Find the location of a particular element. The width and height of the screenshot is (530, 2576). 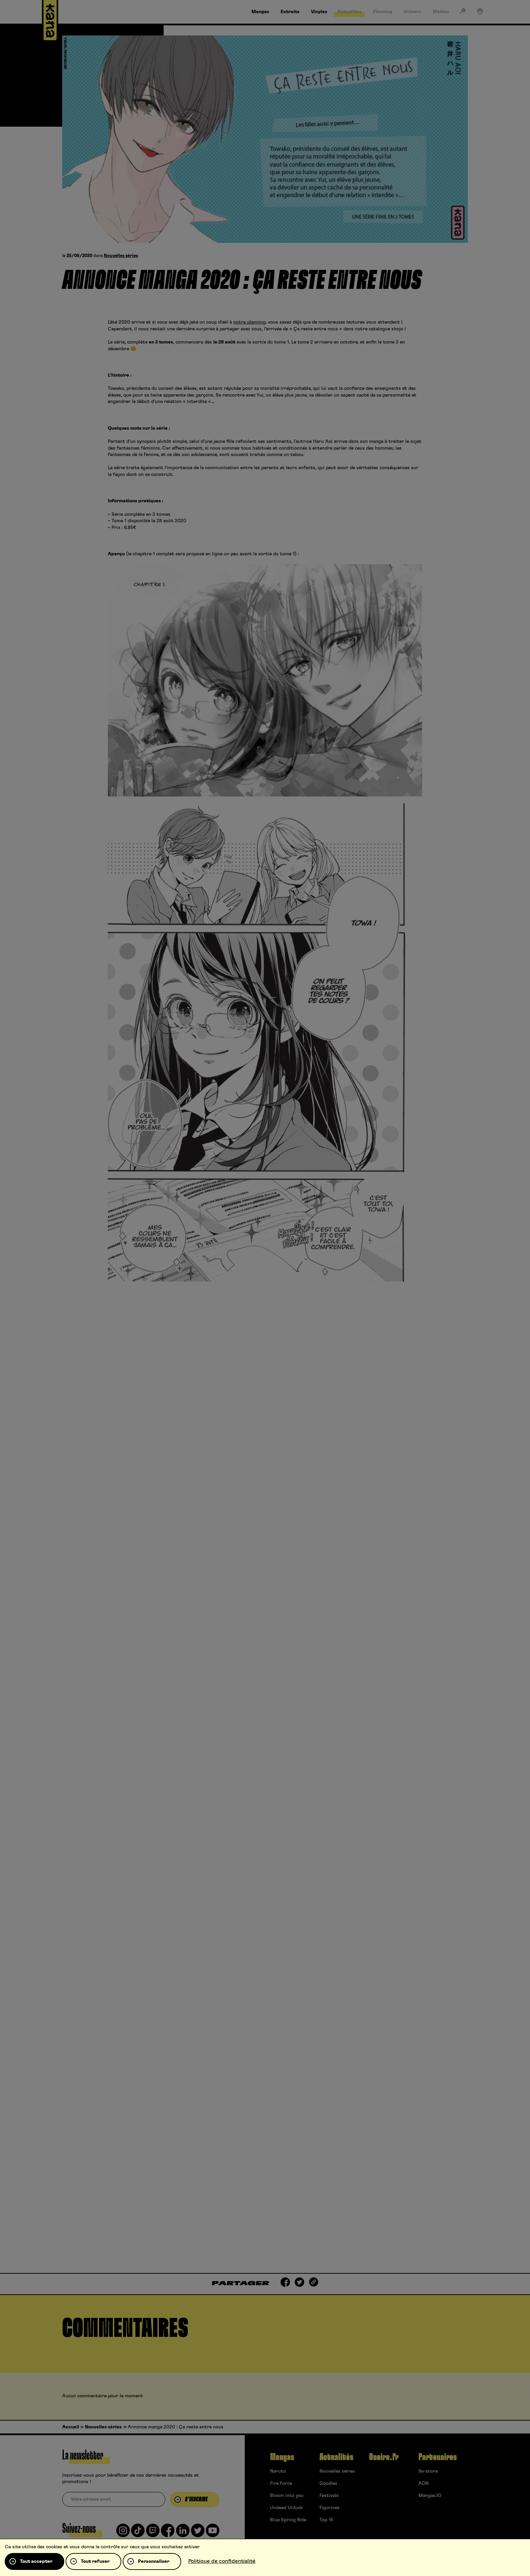

Actualités is located at coordinates (336, 2457).